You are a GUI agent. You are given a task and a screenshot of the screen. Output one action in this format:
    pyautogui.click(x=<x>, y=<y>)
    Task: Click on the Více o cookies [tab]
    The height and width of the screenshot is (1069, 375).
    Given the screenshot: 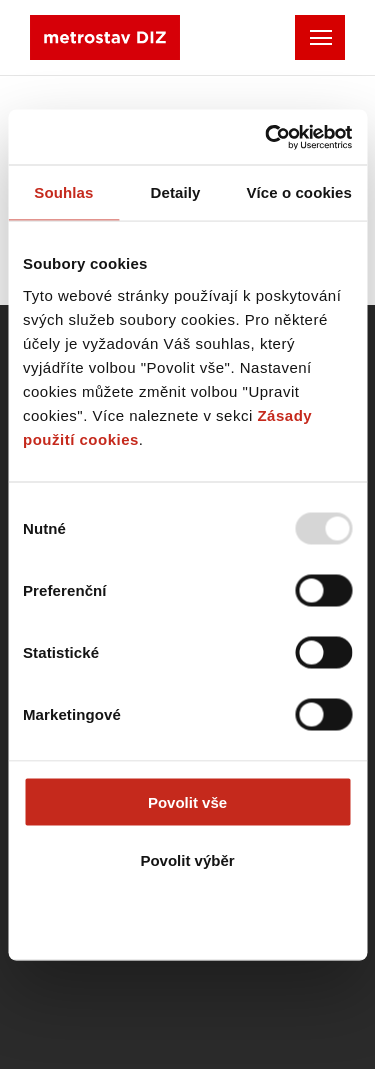 What is the action you would take?
    pyautogui.click(x=299, y=192)
    